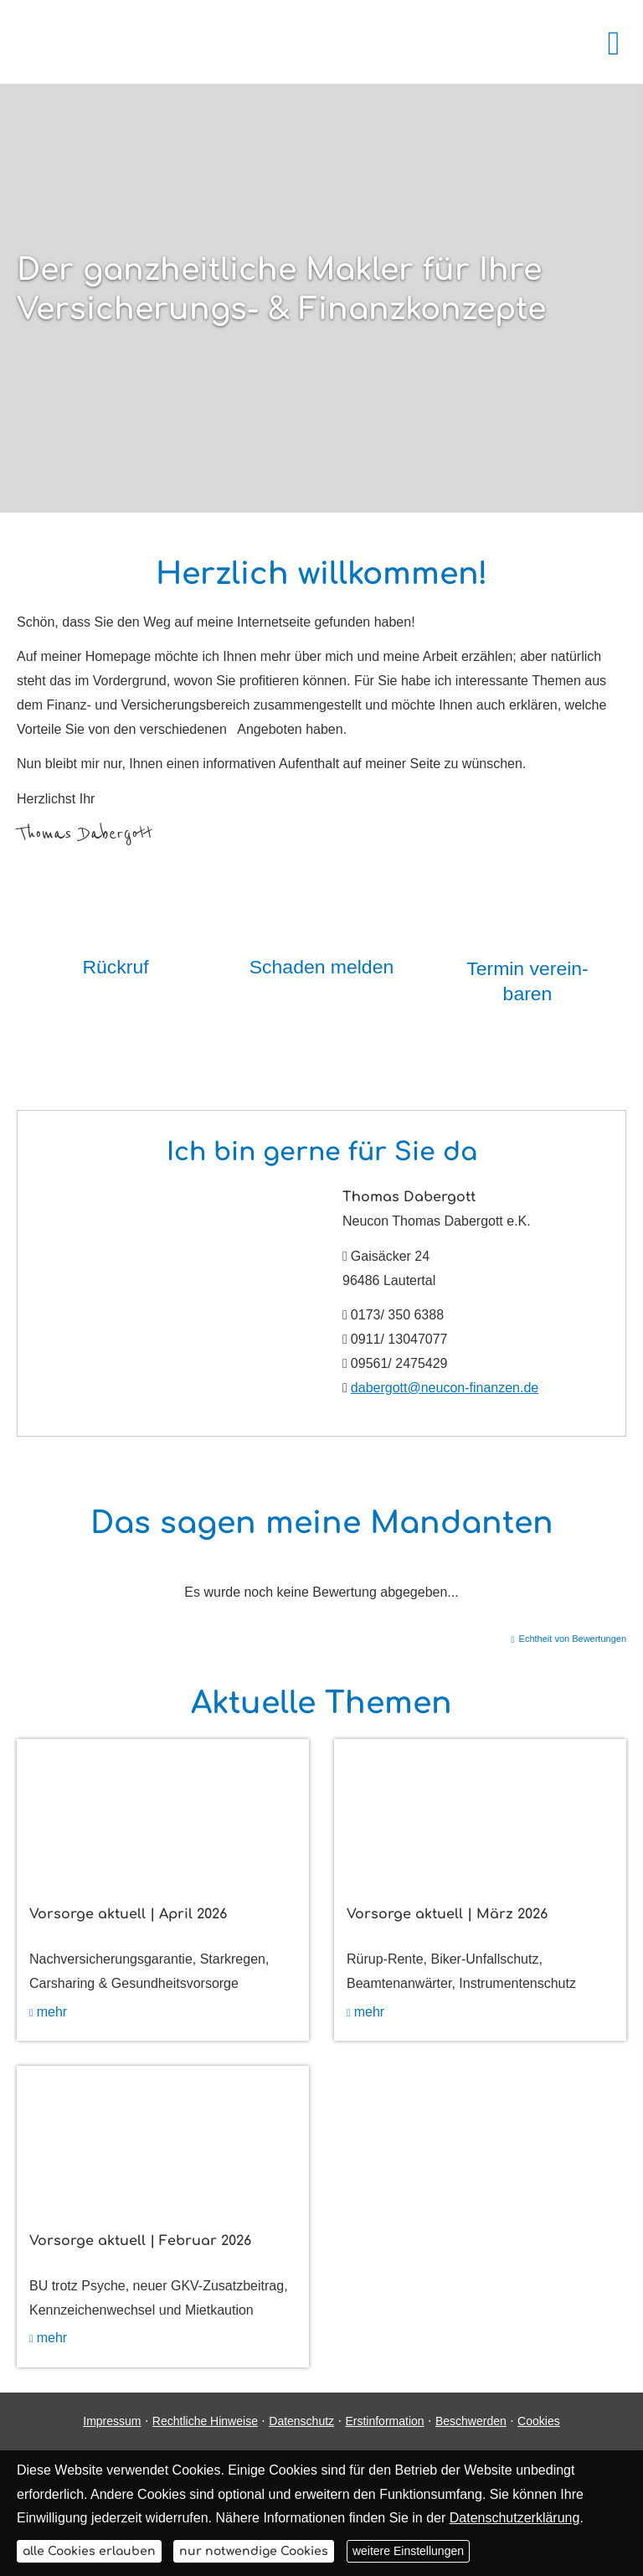  I want to click on Vorsorge aktuell | April 2026 [Vorsorge aktuell | April 2026 (&ouml;ffnet in einem neuen Tab)], so click(128, 1914).